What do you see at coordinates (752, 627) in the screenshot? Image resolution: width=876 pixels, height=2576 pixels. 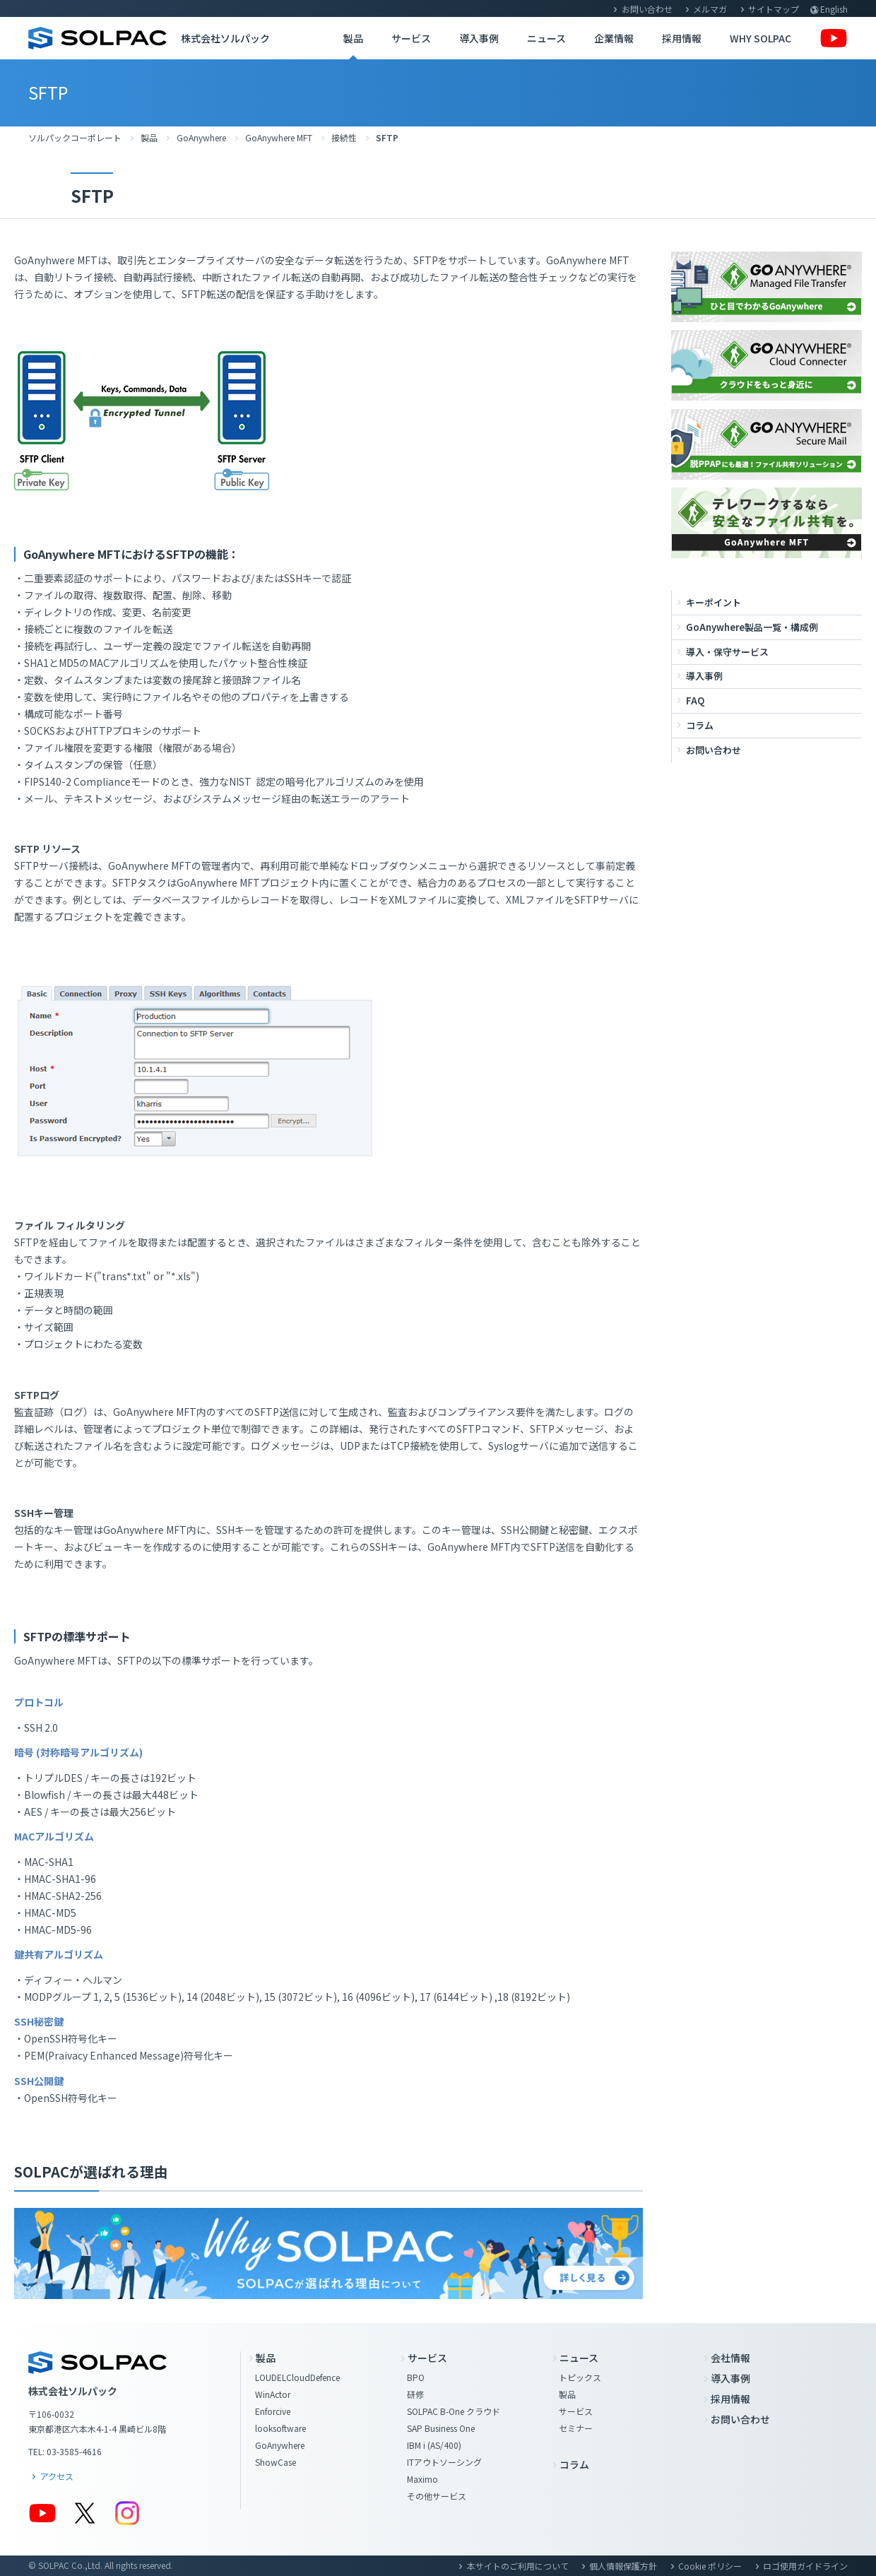 I see `GoAnywhere製品一覧・構成例` at bounding box center [752, 627].